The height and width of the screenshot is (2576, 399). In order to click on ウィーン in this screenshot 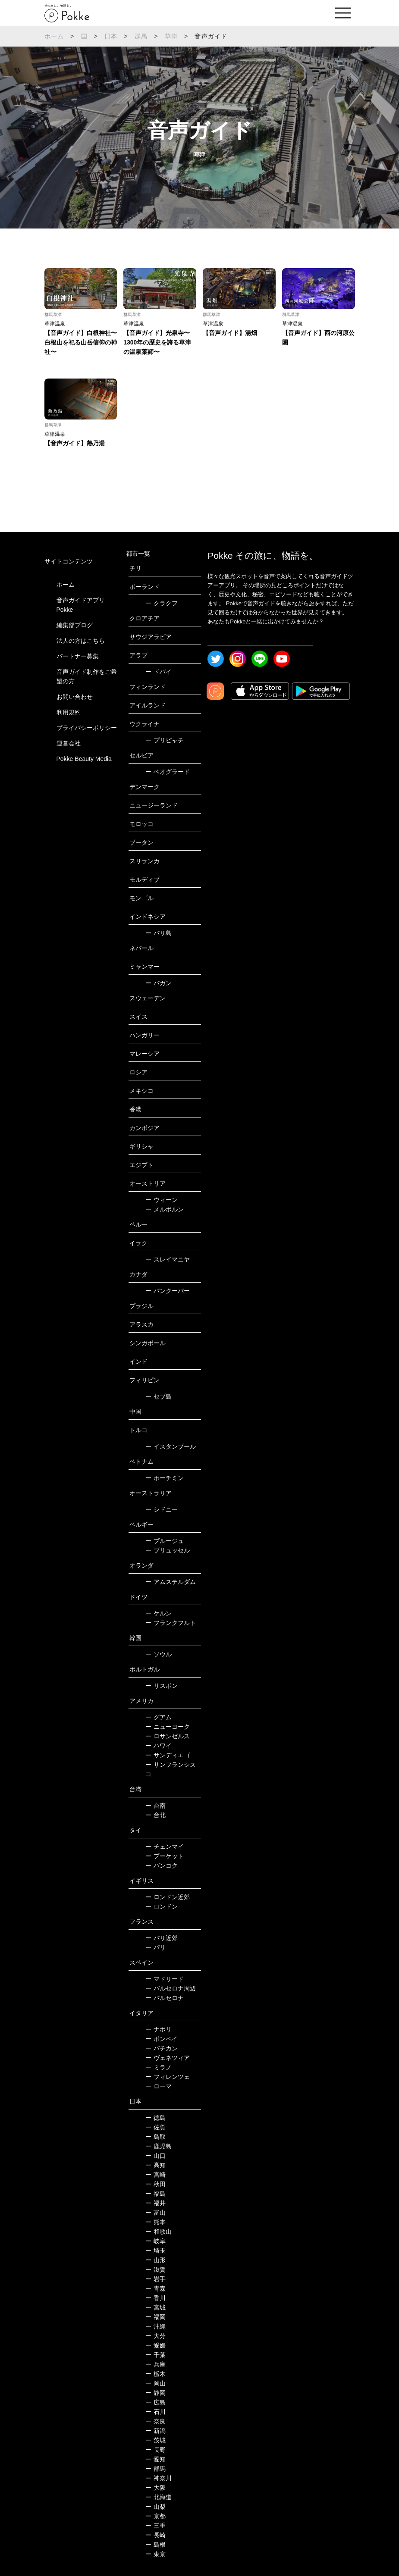, I will do `click(161, 1199)`.